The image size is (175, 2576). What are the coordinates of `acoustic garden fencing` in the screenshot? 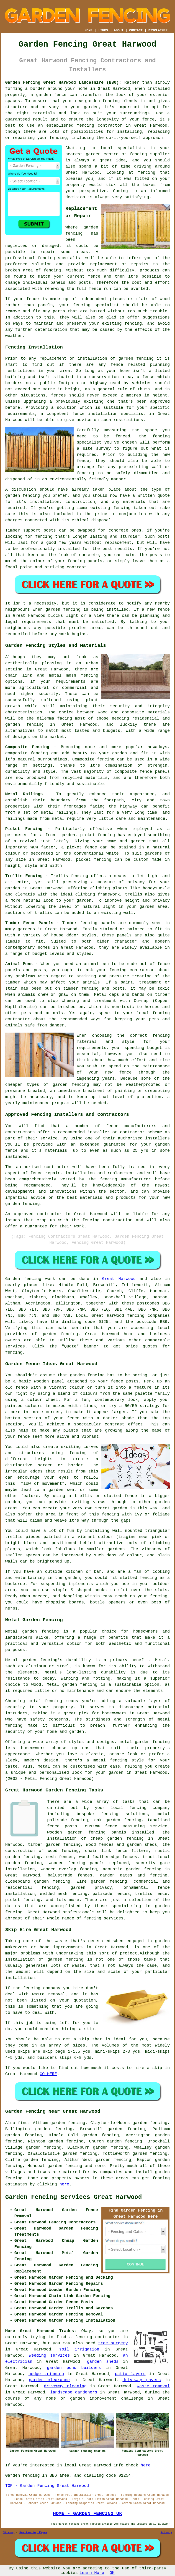 It's located at (132, 1869).